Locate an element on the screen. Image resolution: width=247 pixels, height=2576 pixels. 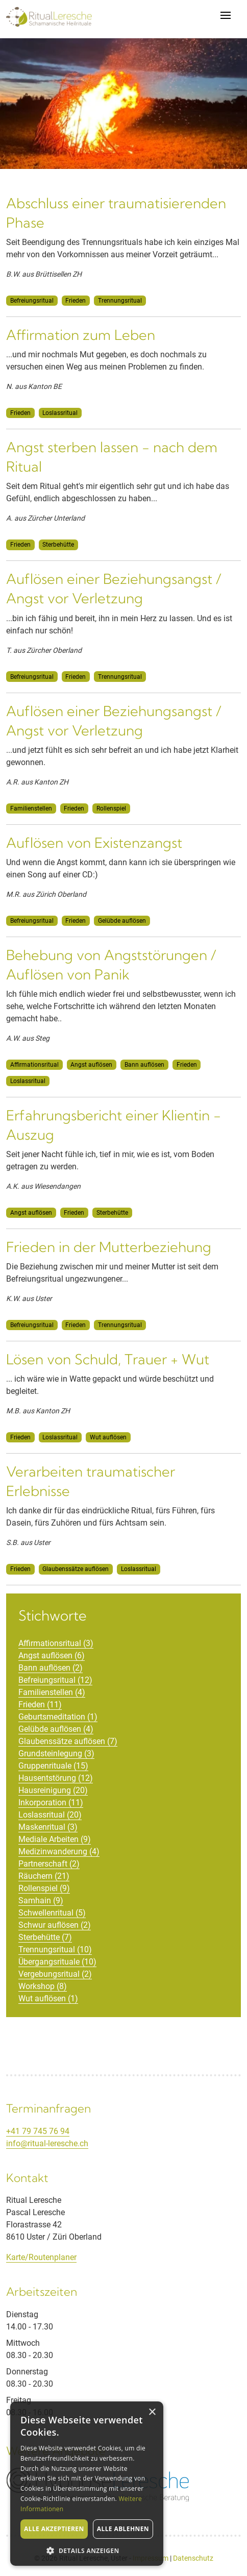
Glaubenssätze auflösen is located at coordinates (75, 1569).